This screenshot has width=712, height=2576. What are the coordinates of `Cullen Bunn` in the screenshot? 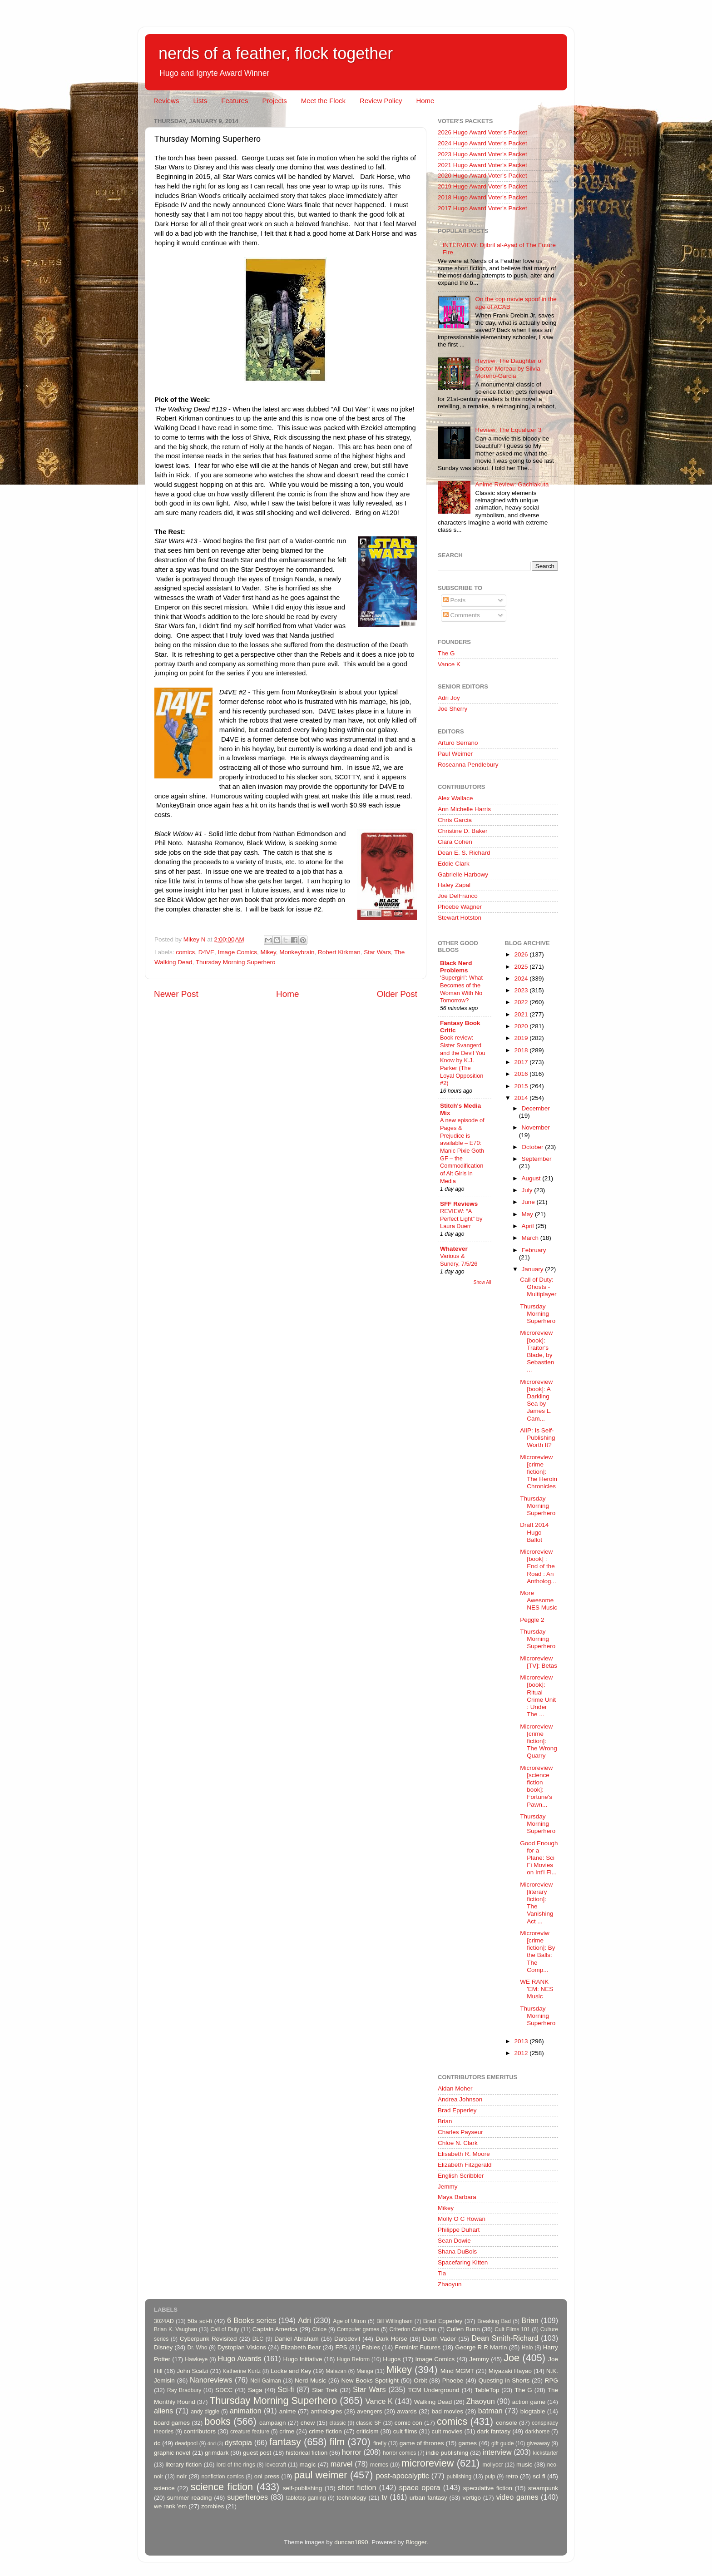 It's located at (463, 2329).